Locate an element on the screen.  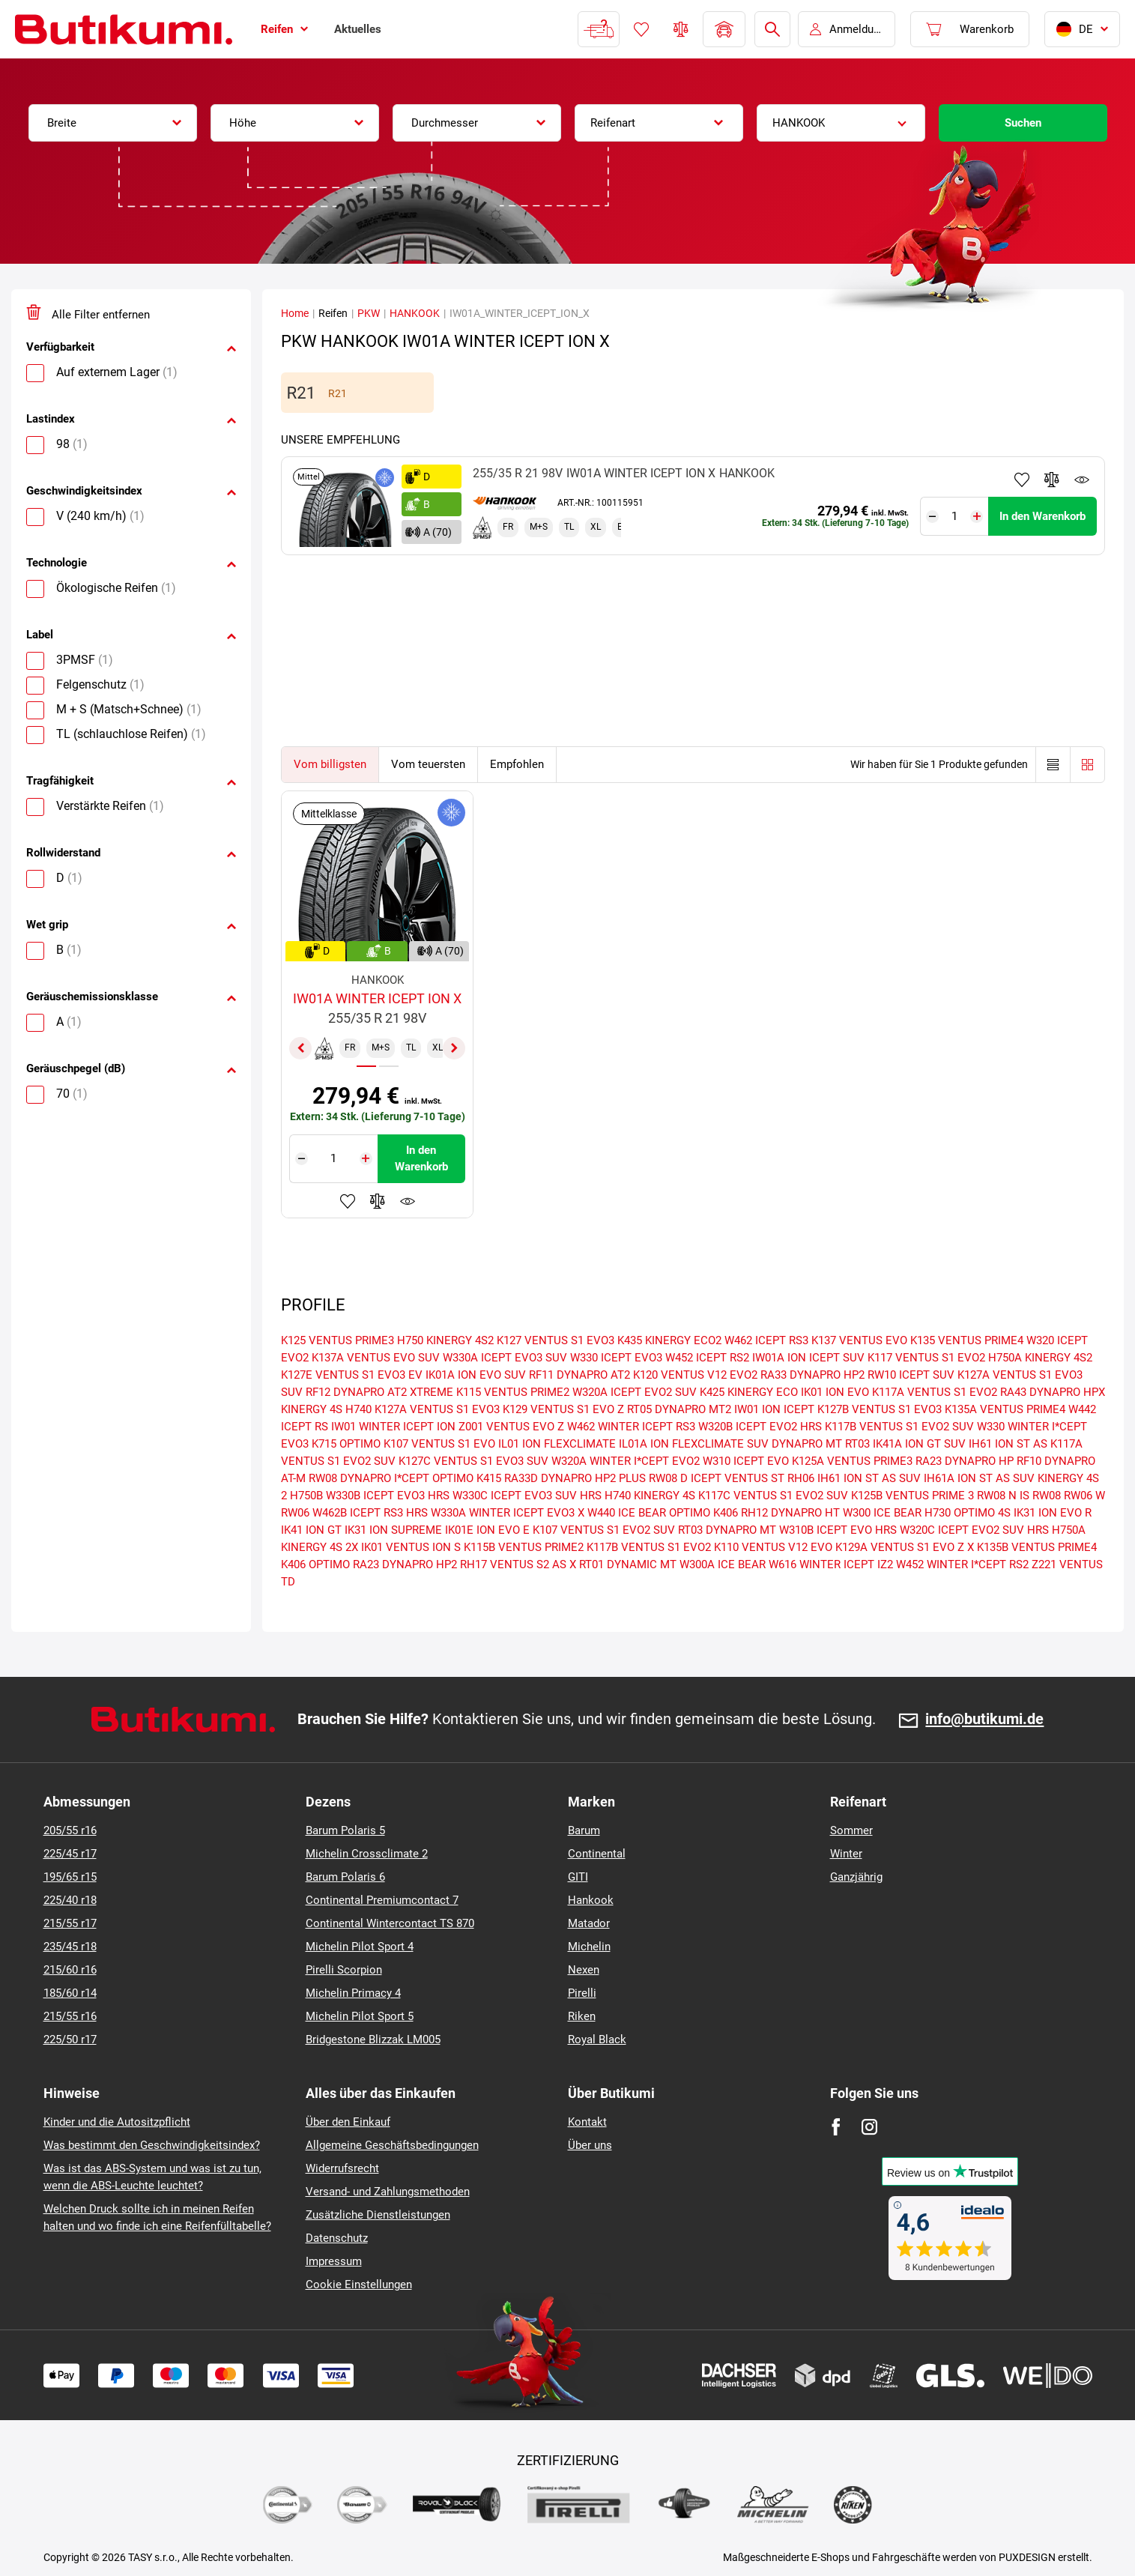
235/45 r18 is located at coordinates (70, 1946).